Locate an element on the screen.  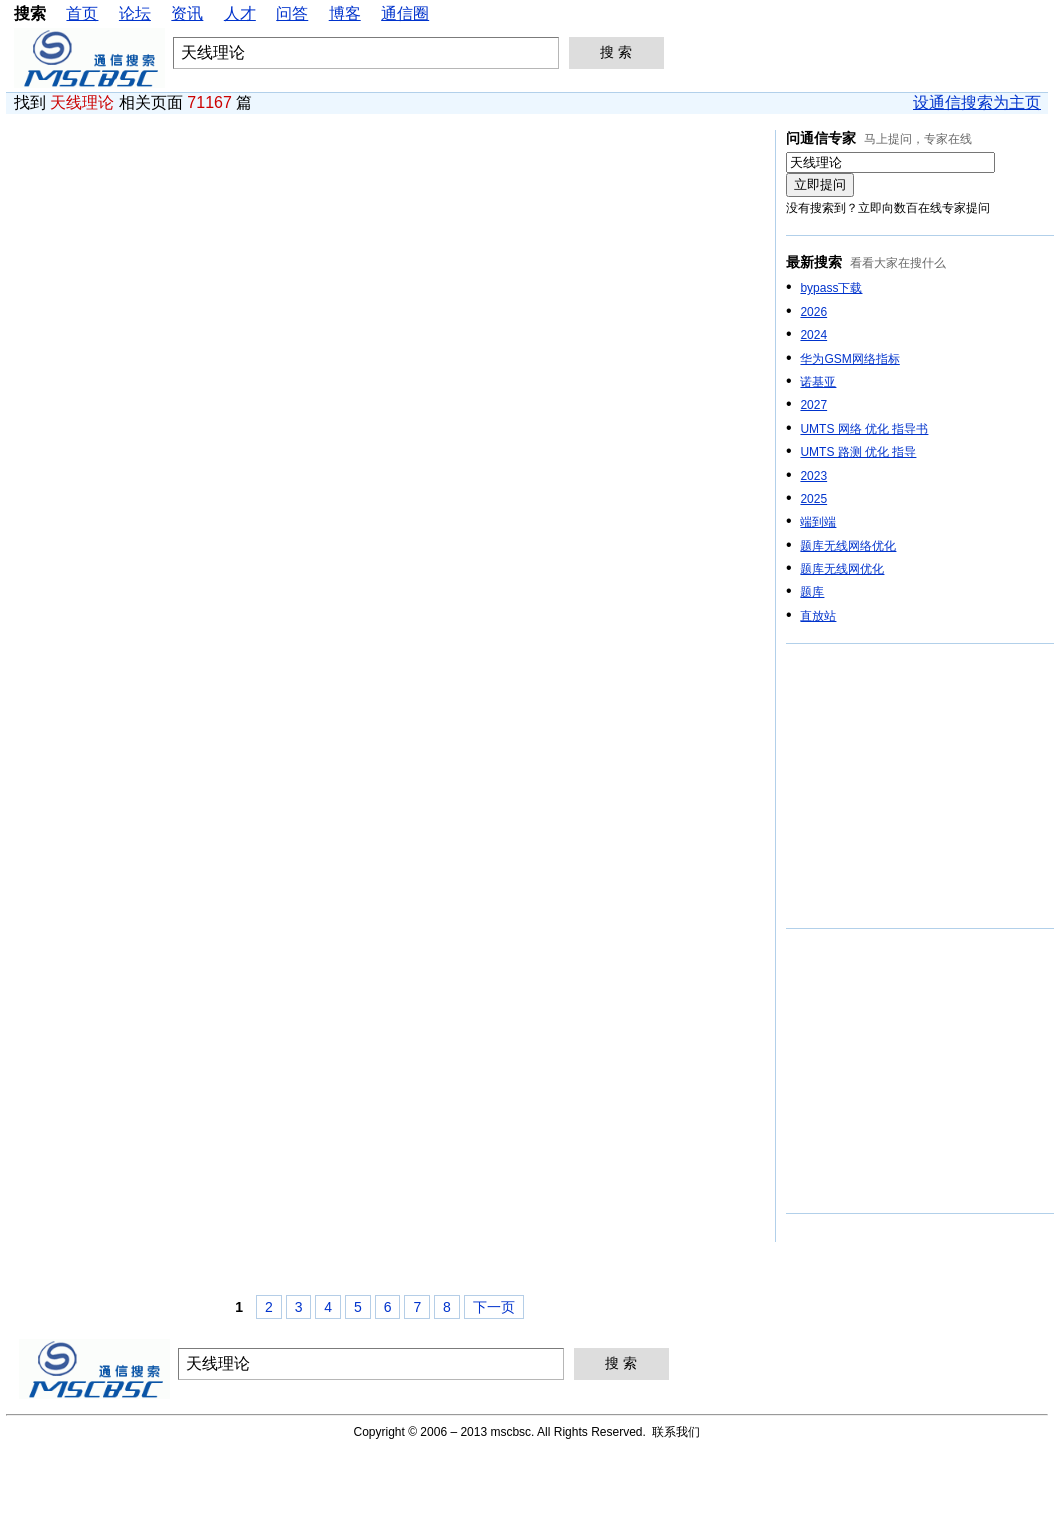
下一页 is located at coordinates (494, 1307).